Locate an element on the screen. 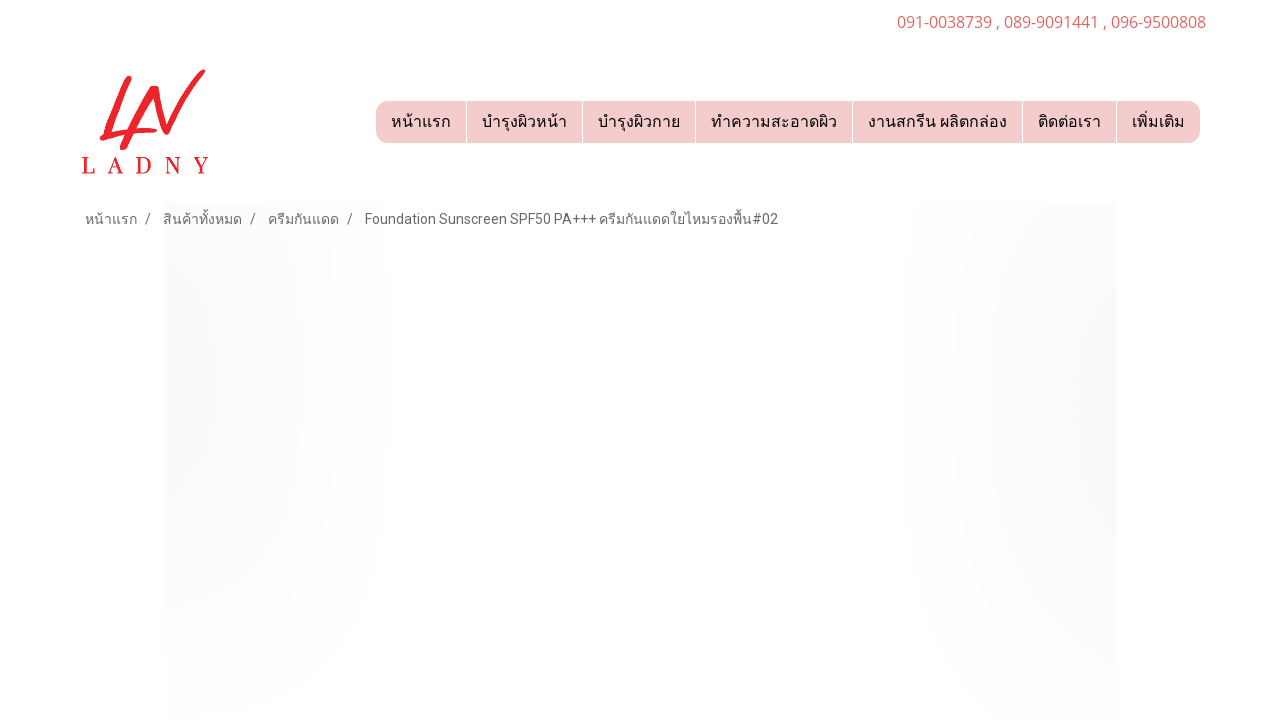  ทำความสะอาดผิว is located at coordinates (774, 121).